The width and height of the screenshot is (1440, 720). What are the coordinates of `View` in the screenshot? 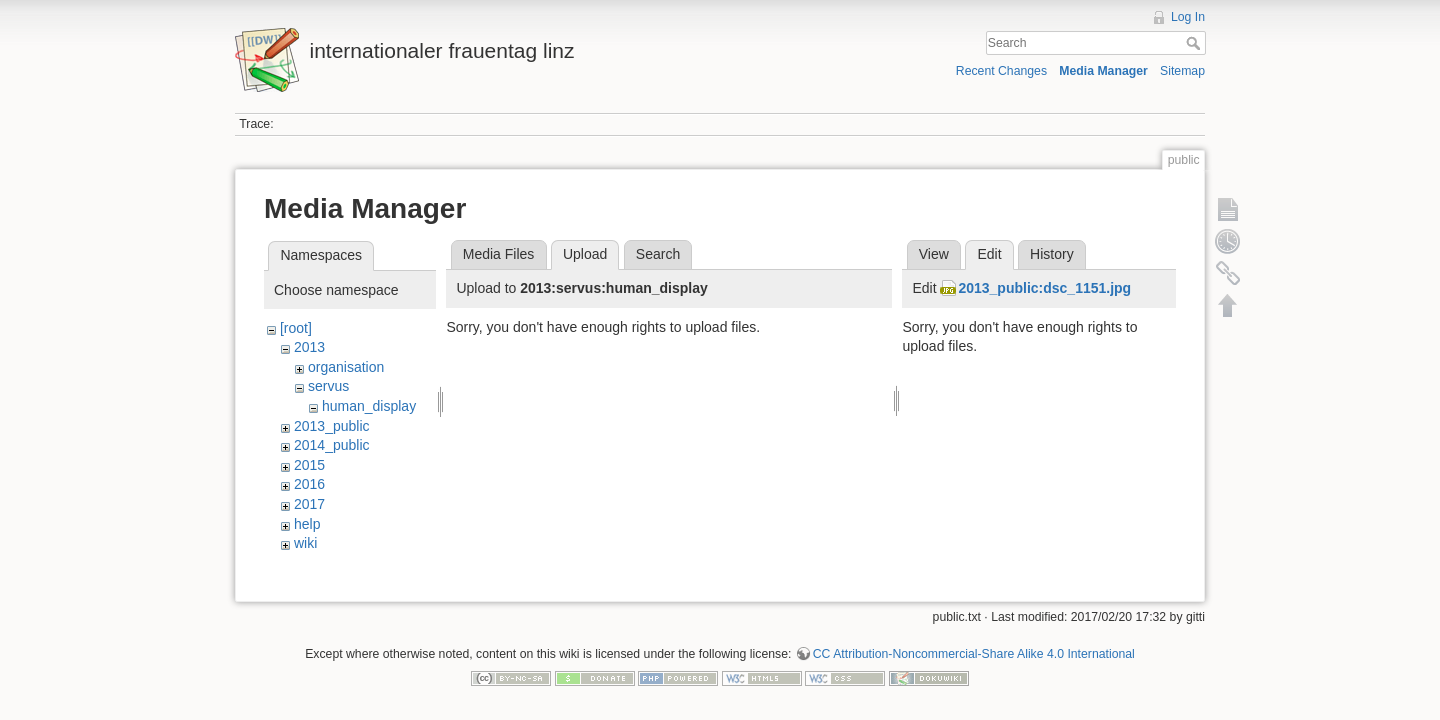 It's located at (934, 254).